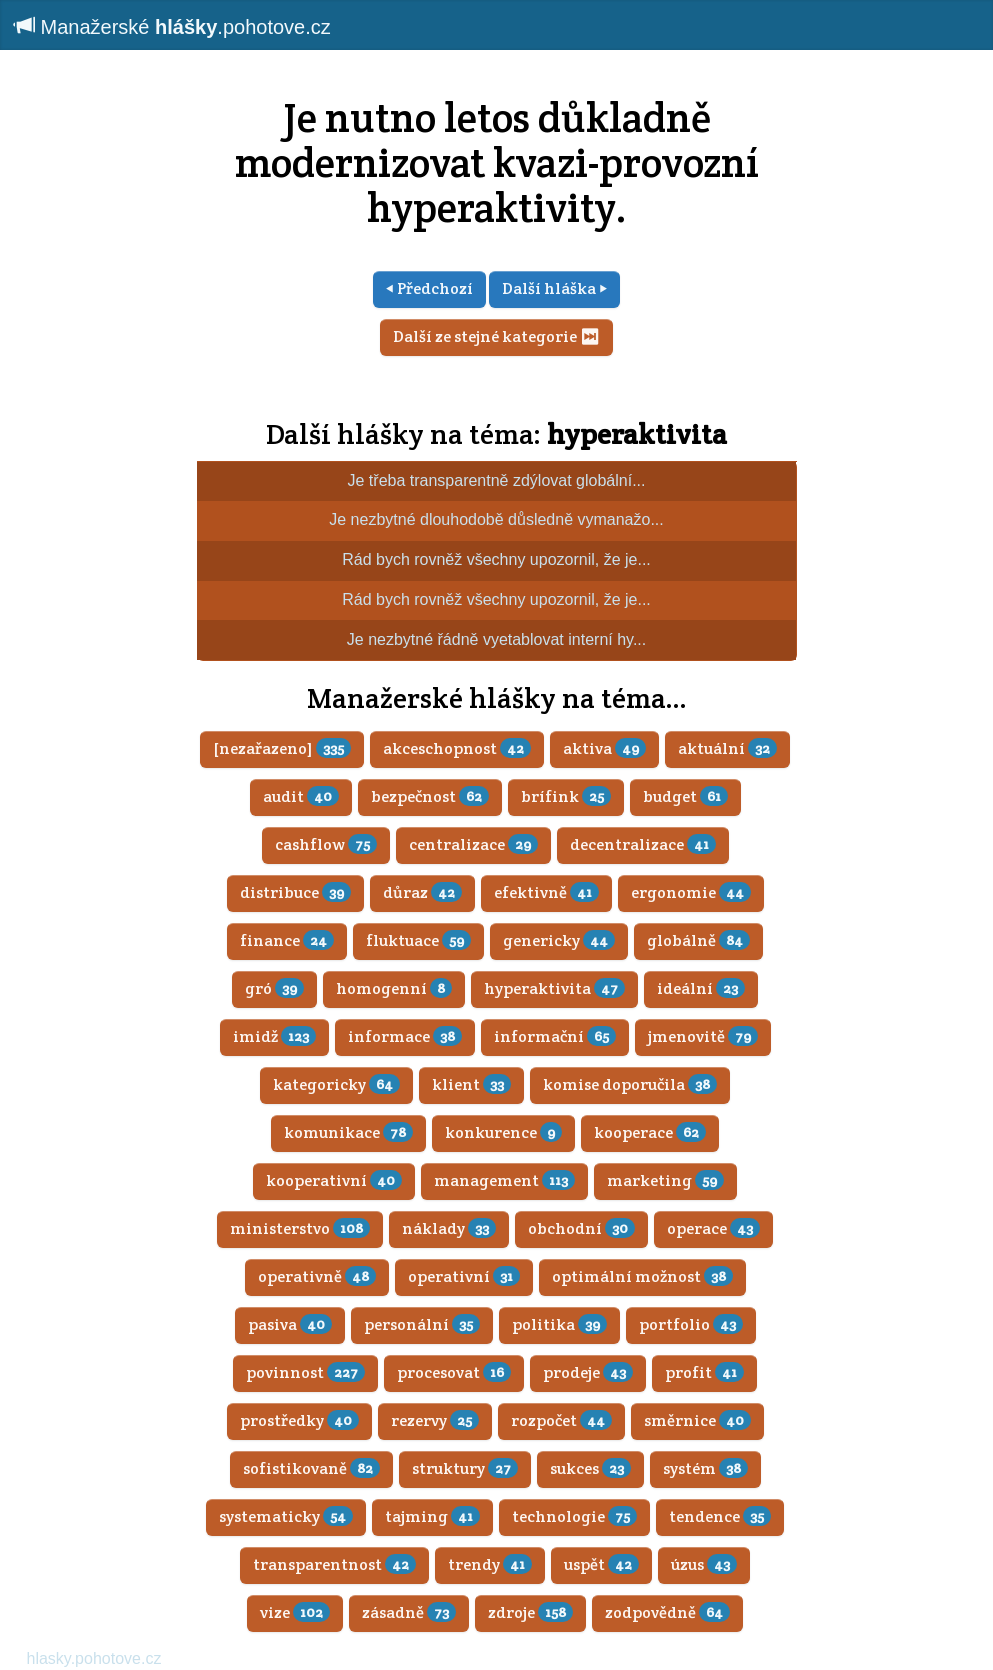 The height and width of the screenshot is (1670, 993). What do you see at coordinates (274, 988) in the screenshot?
I see `gró` at bounding box center [274, 988].